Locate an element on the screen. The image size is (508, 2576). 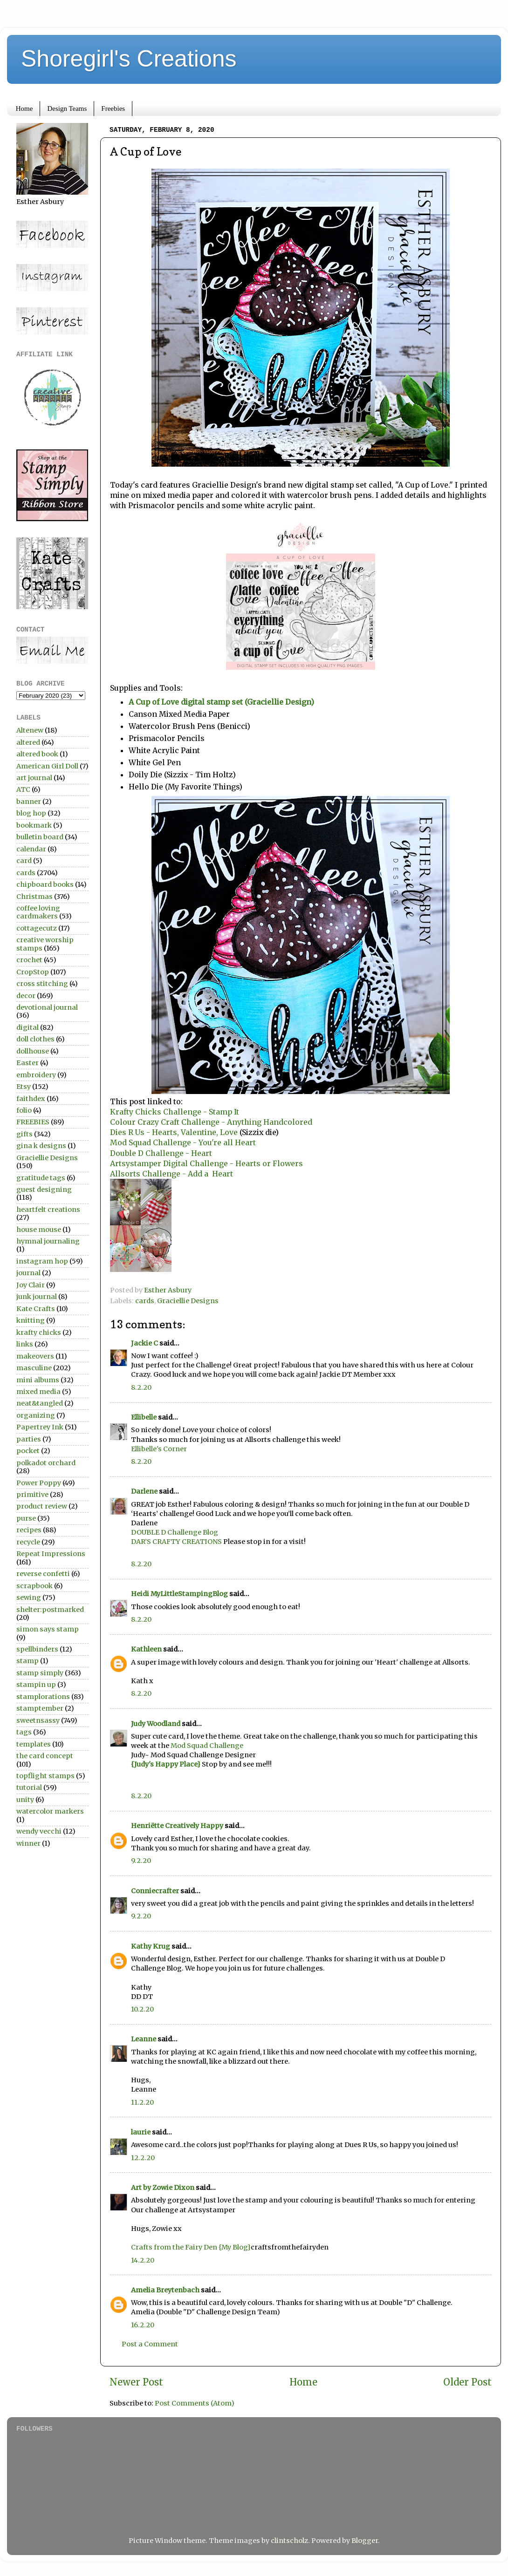
reverse confetti is located at coordinates (43, 1574).